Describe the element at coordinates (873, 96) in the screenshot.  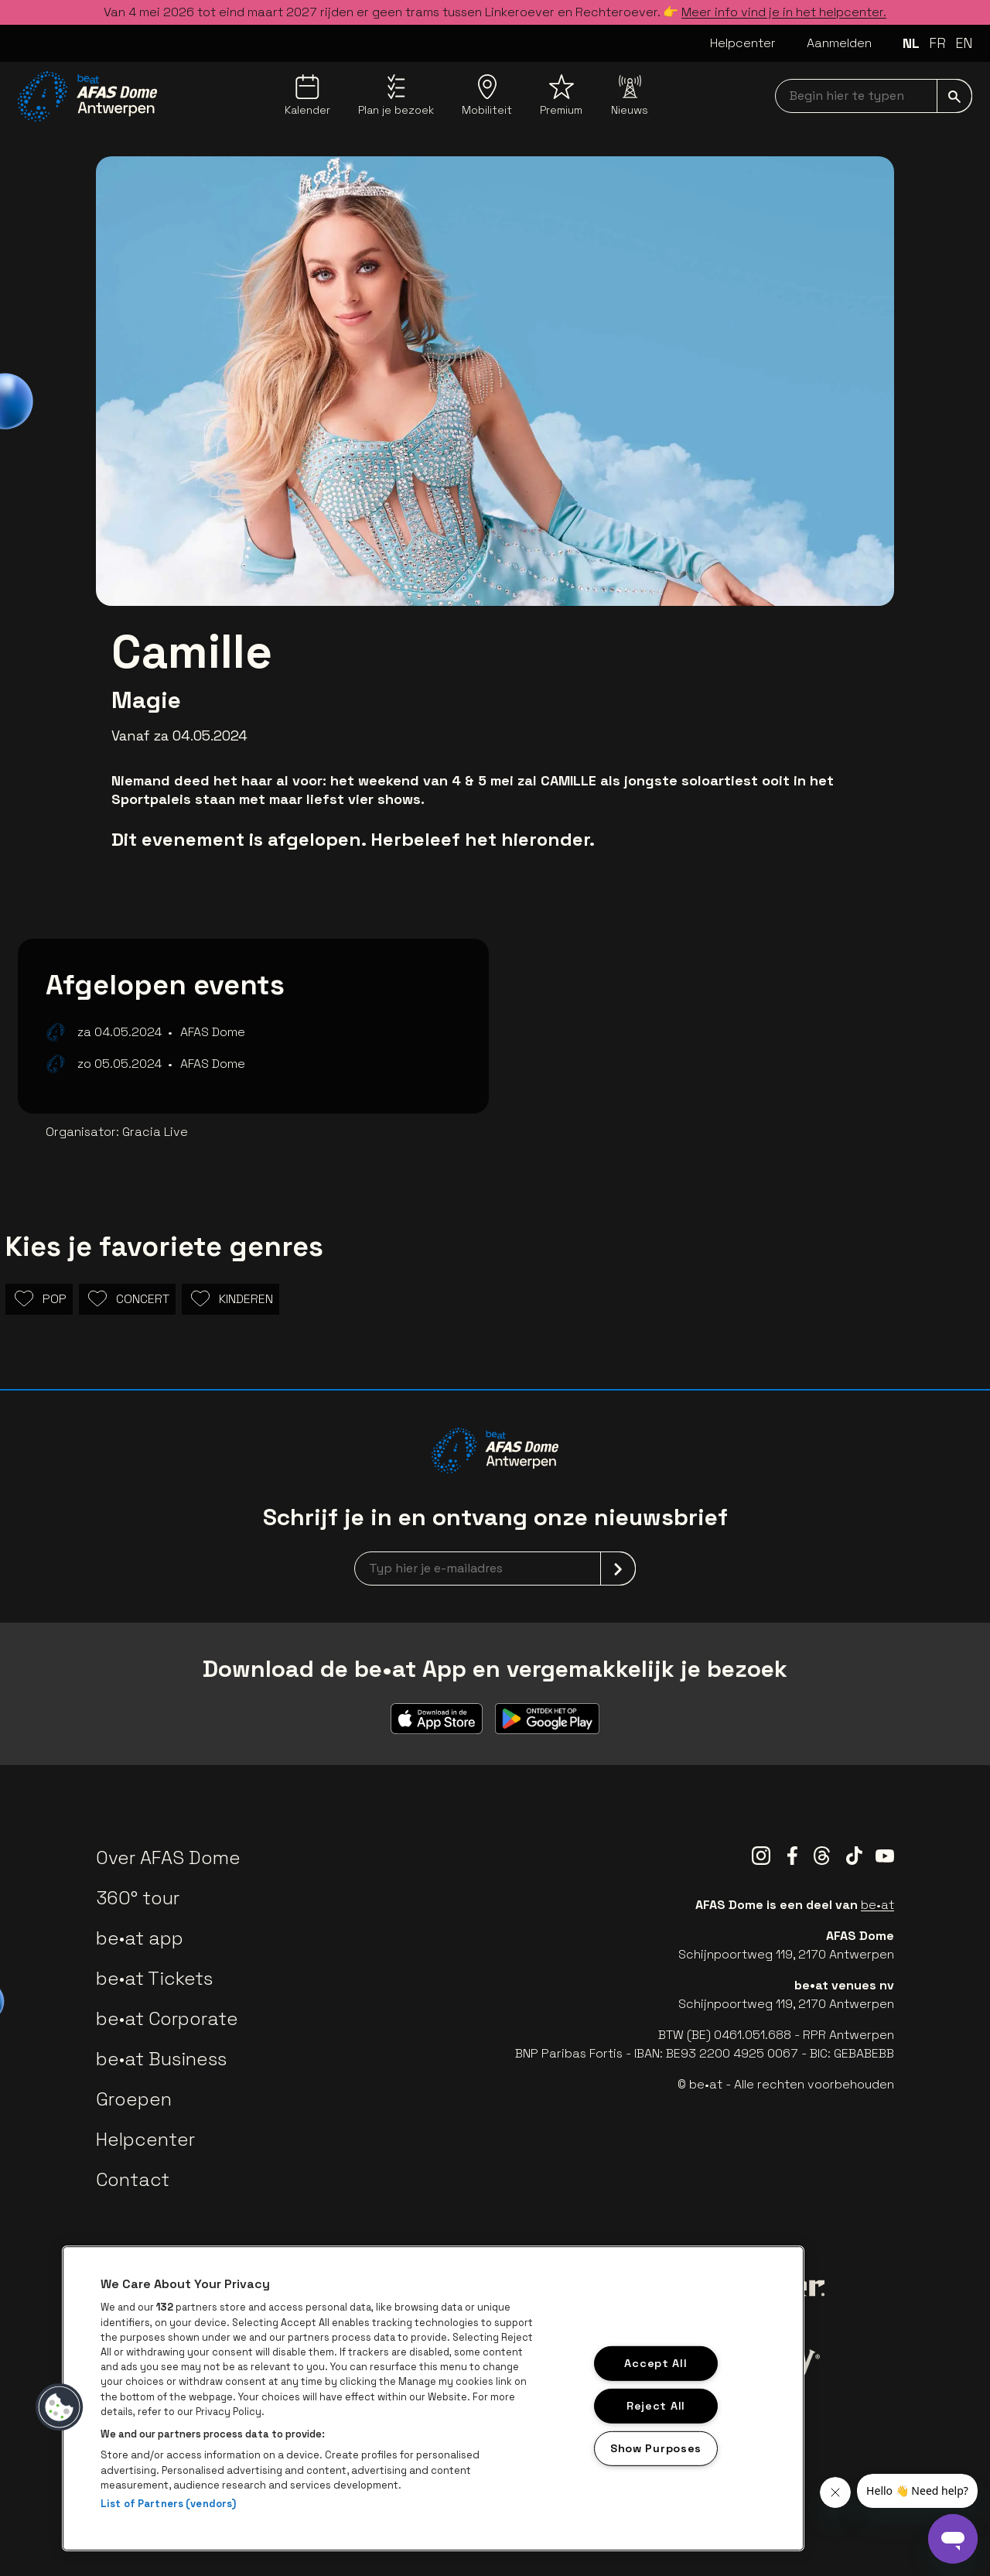
I see `[searchNavbar]` at that location.